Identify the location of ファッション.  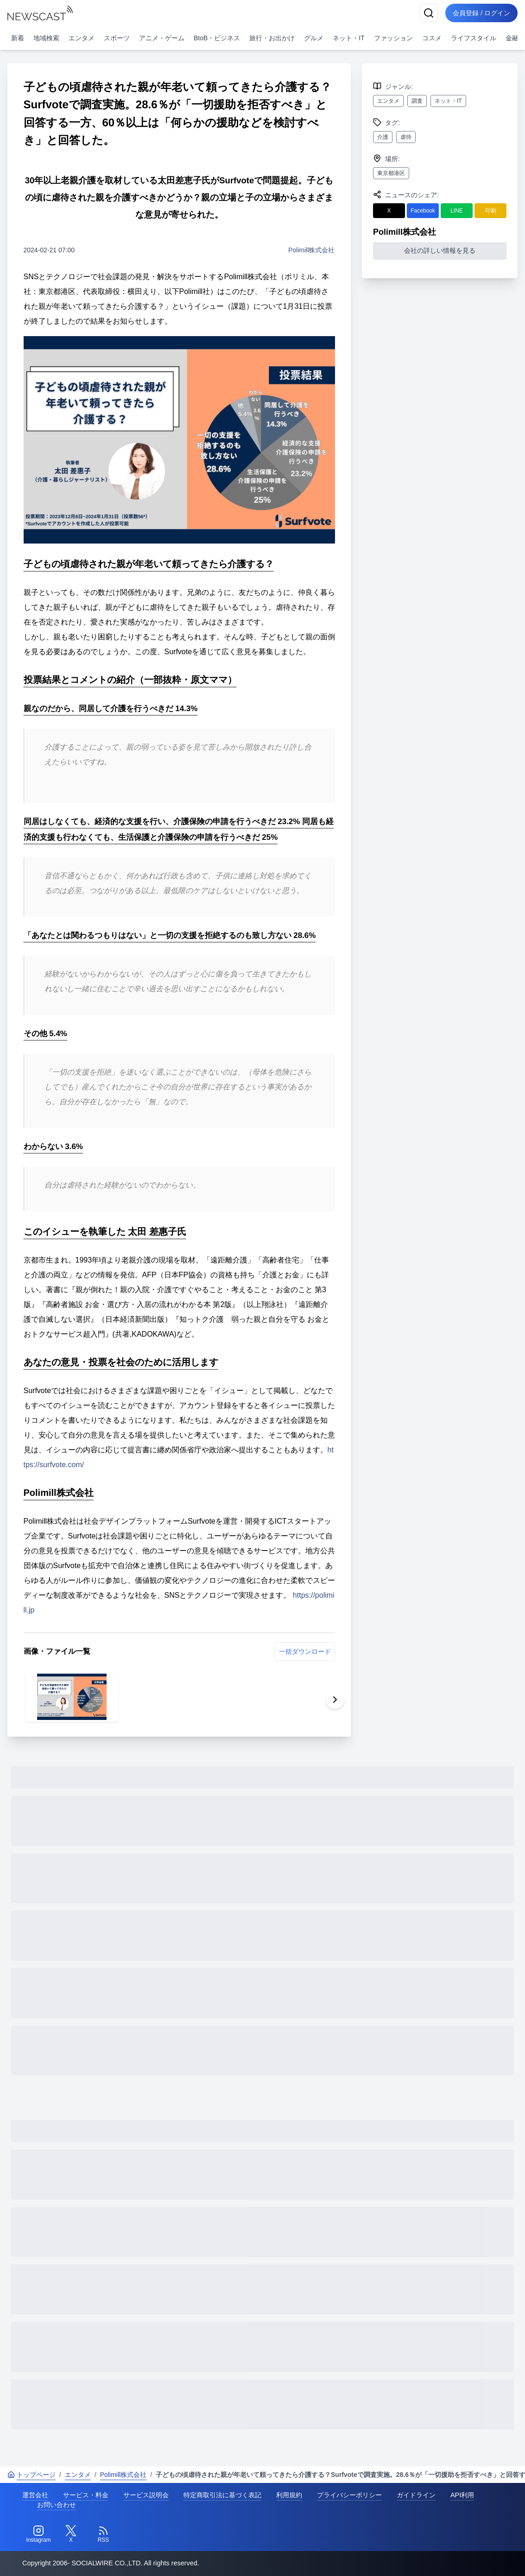
(393, 38).